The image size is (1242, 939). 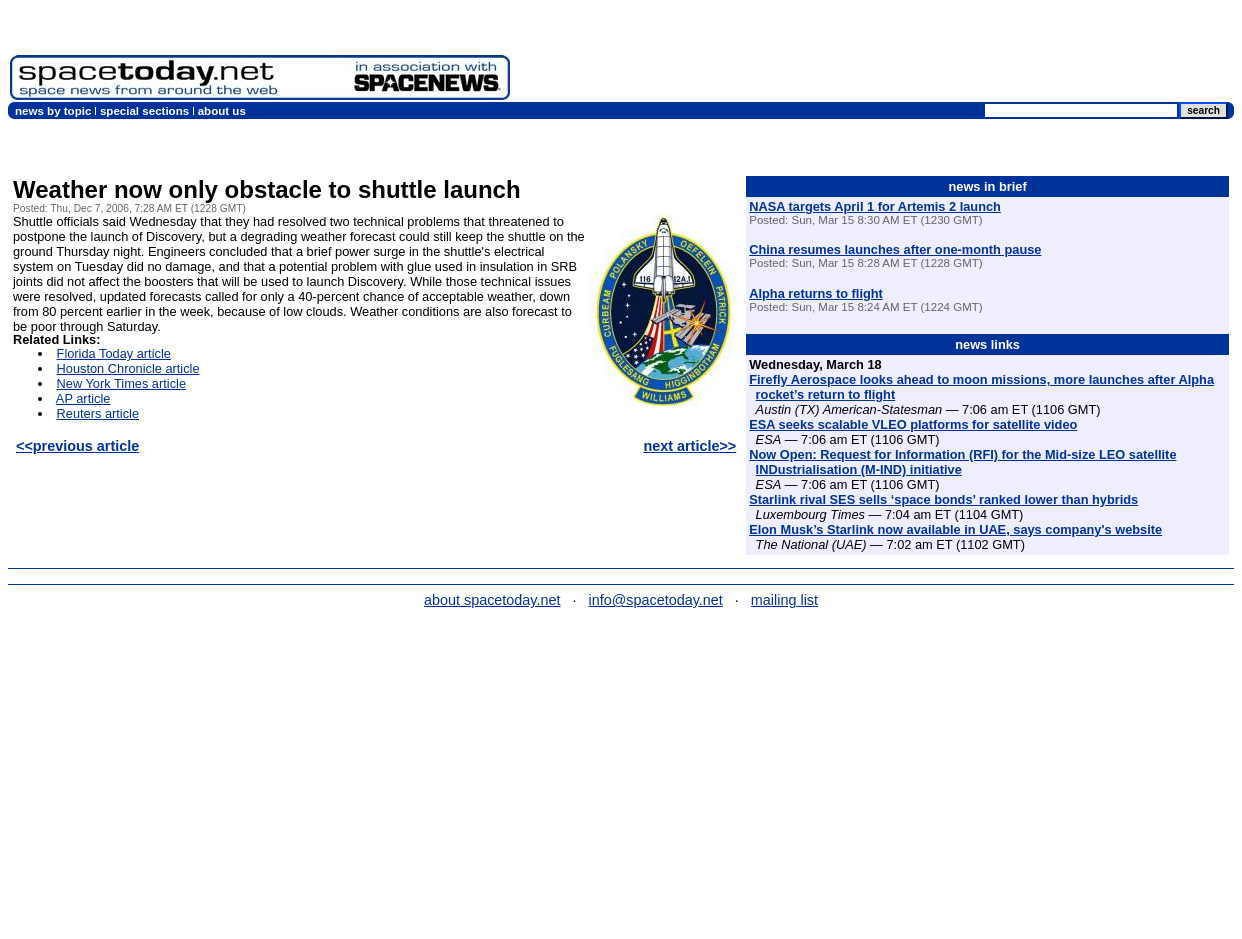 What do you see at coordinates (53, 111) in the screenshot?
I see `news by topic` at bounding box center [53, 111].